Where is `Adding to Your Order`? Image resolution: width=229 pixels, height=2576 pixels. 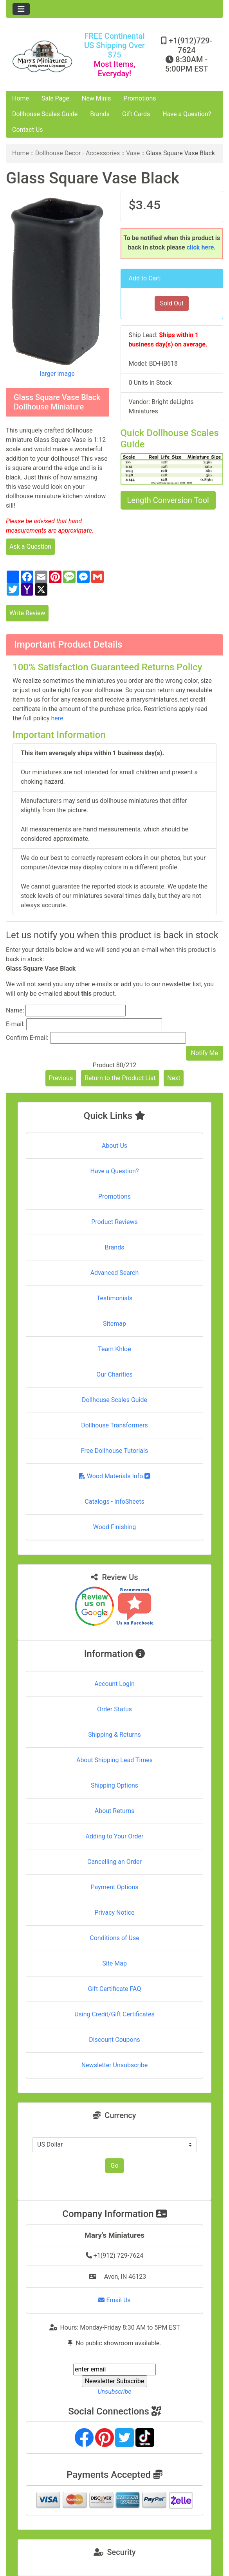
Adding to Your Order is located at coordinates (115, 1836).